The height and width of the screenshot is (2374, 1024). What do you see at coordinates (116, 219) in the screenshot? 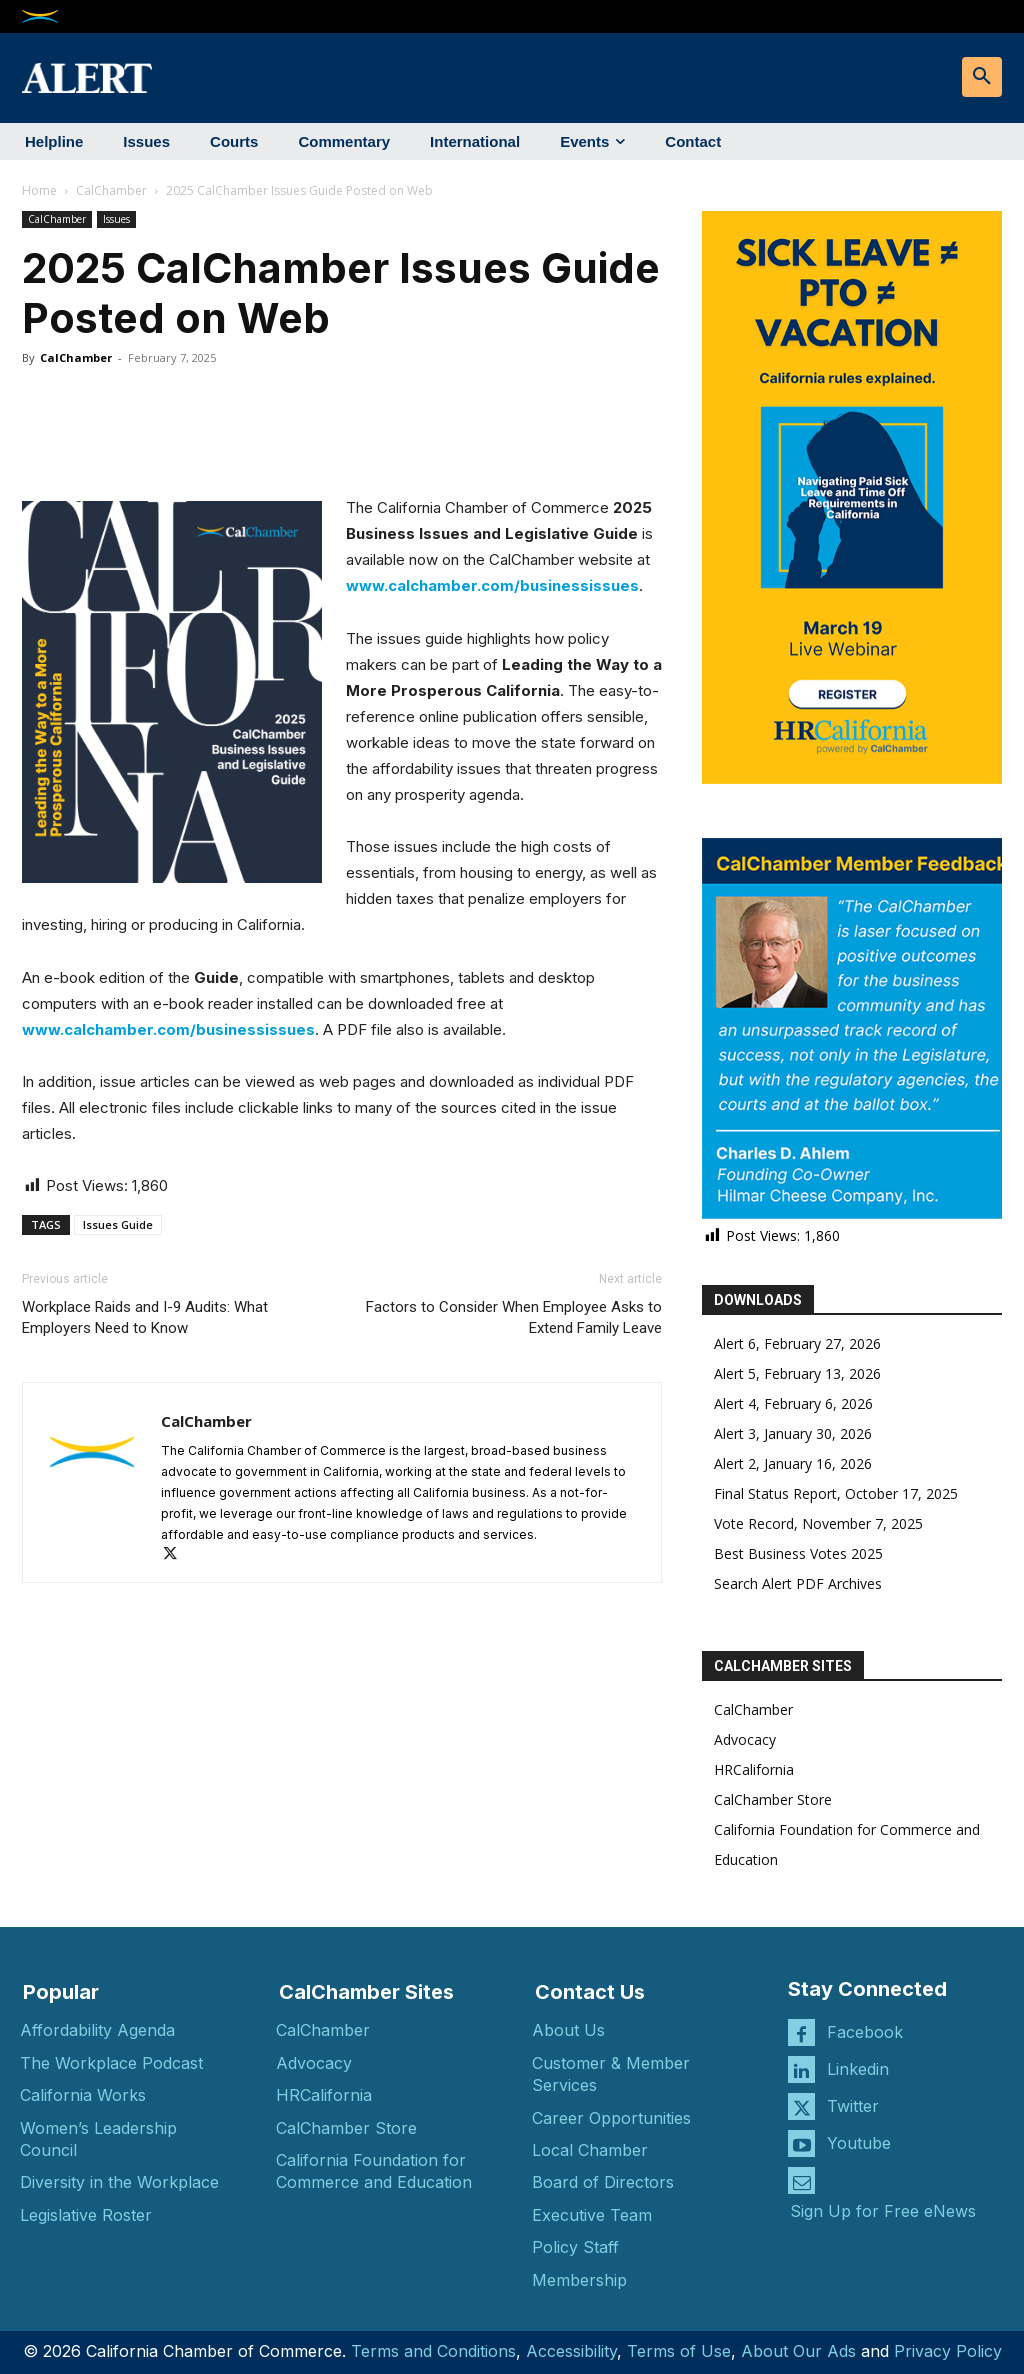
I see `Issues` at bounding box center [116, 219].